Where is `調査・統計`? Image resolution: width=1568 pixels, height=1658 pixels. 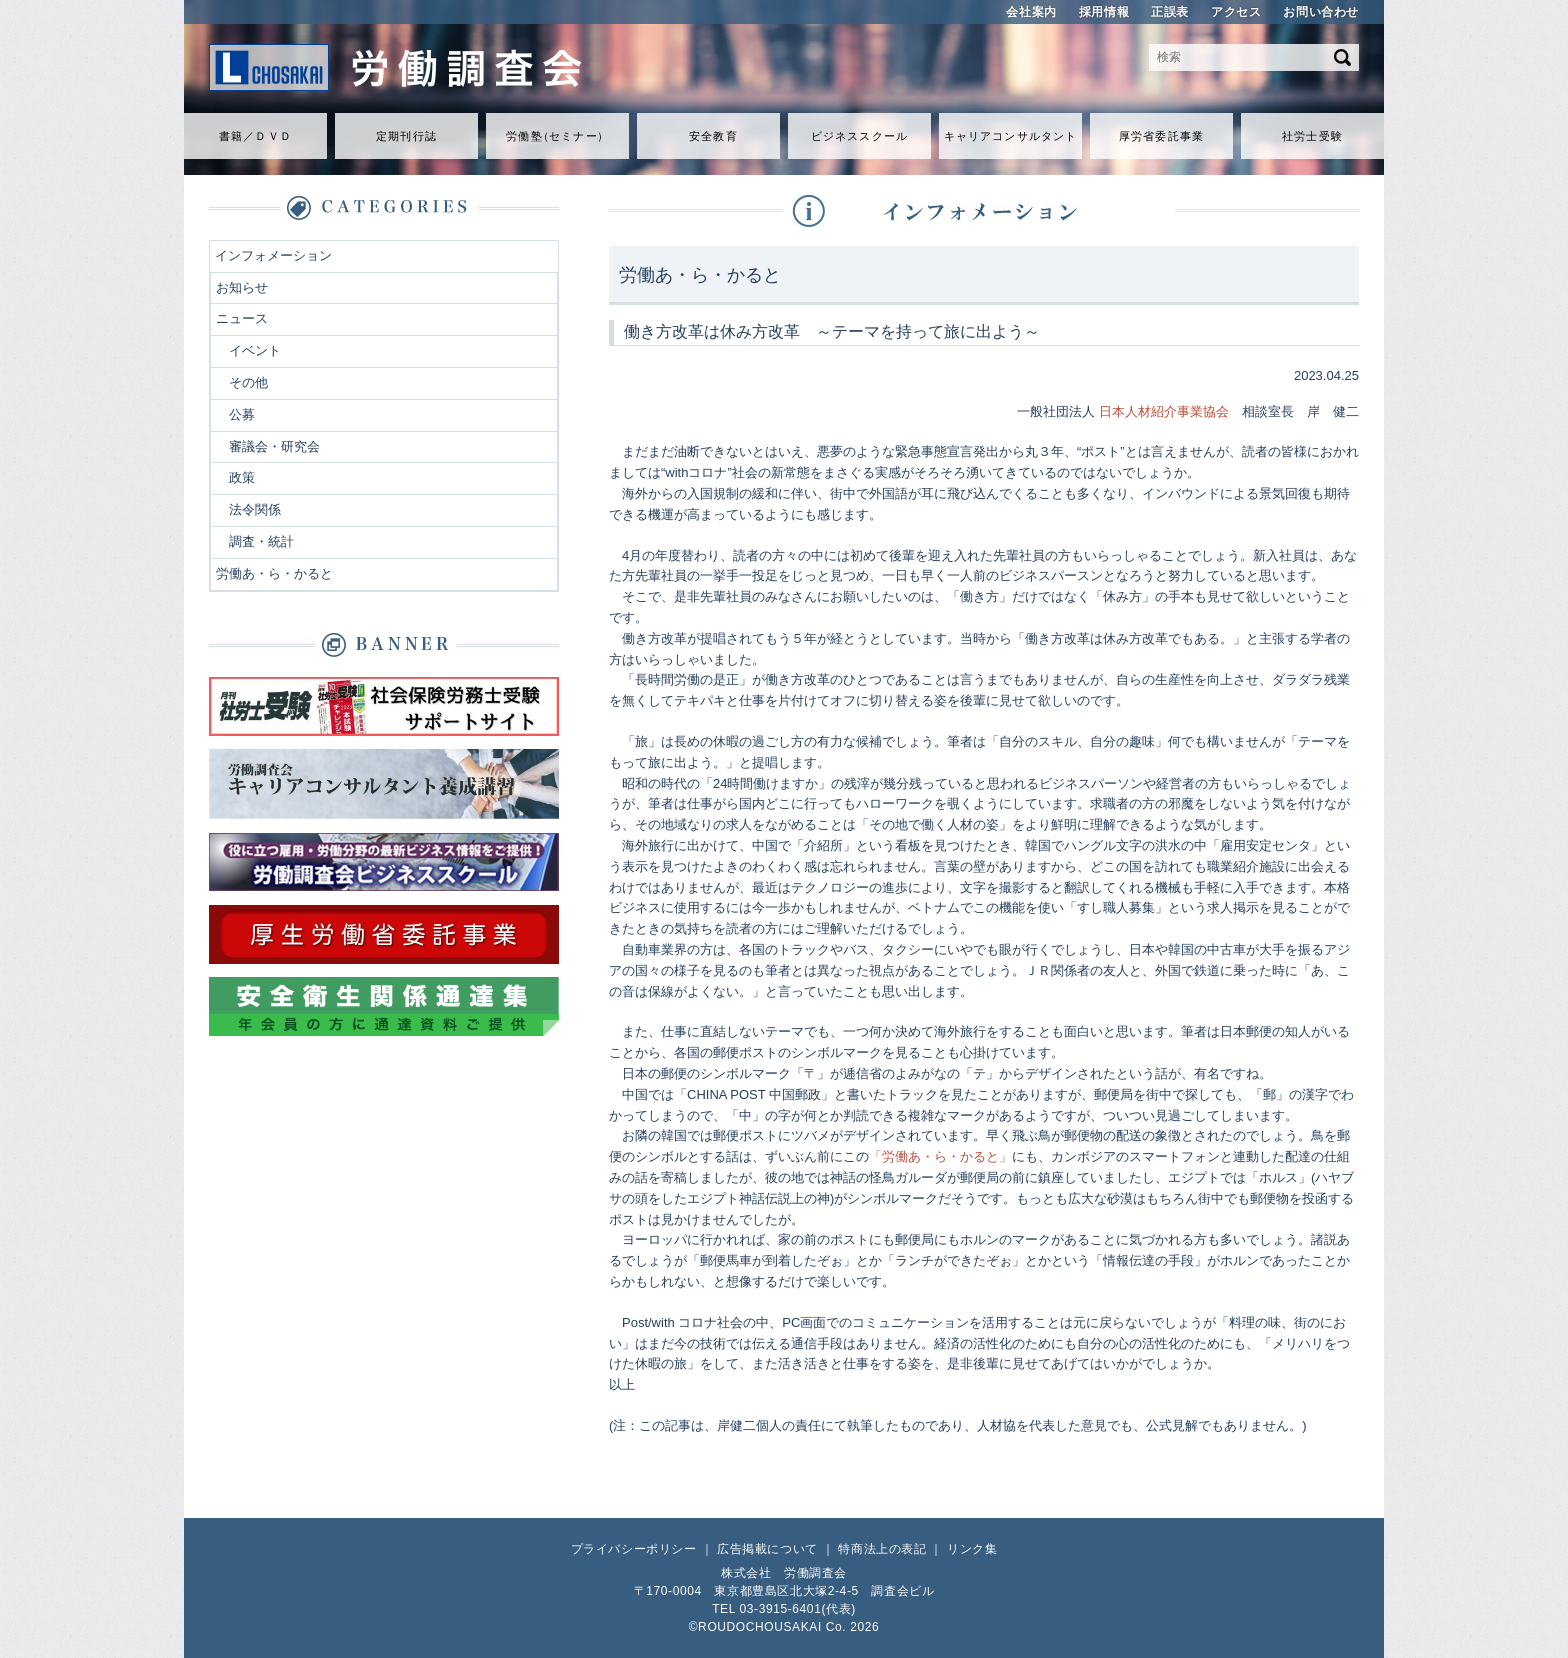 調査・統計 is located at coordinates (261, 541).